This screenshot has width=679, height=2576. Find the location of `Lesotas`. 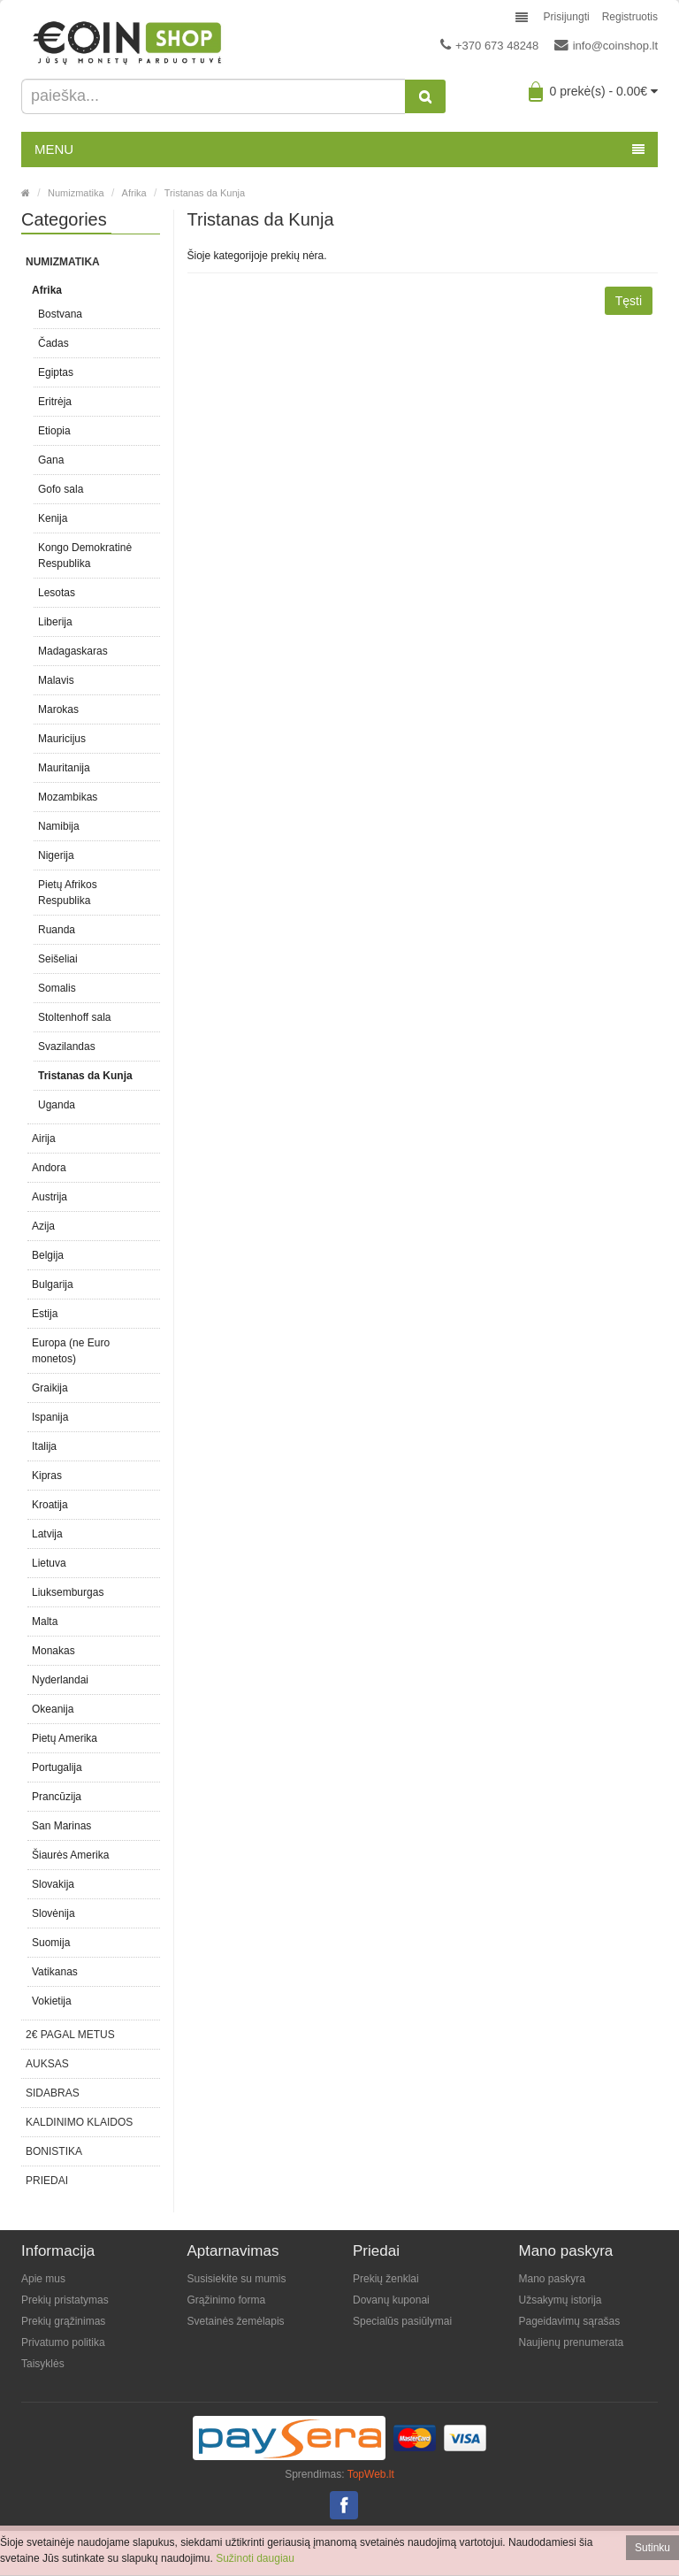

Lesotas is located at coordinates (56, 592).